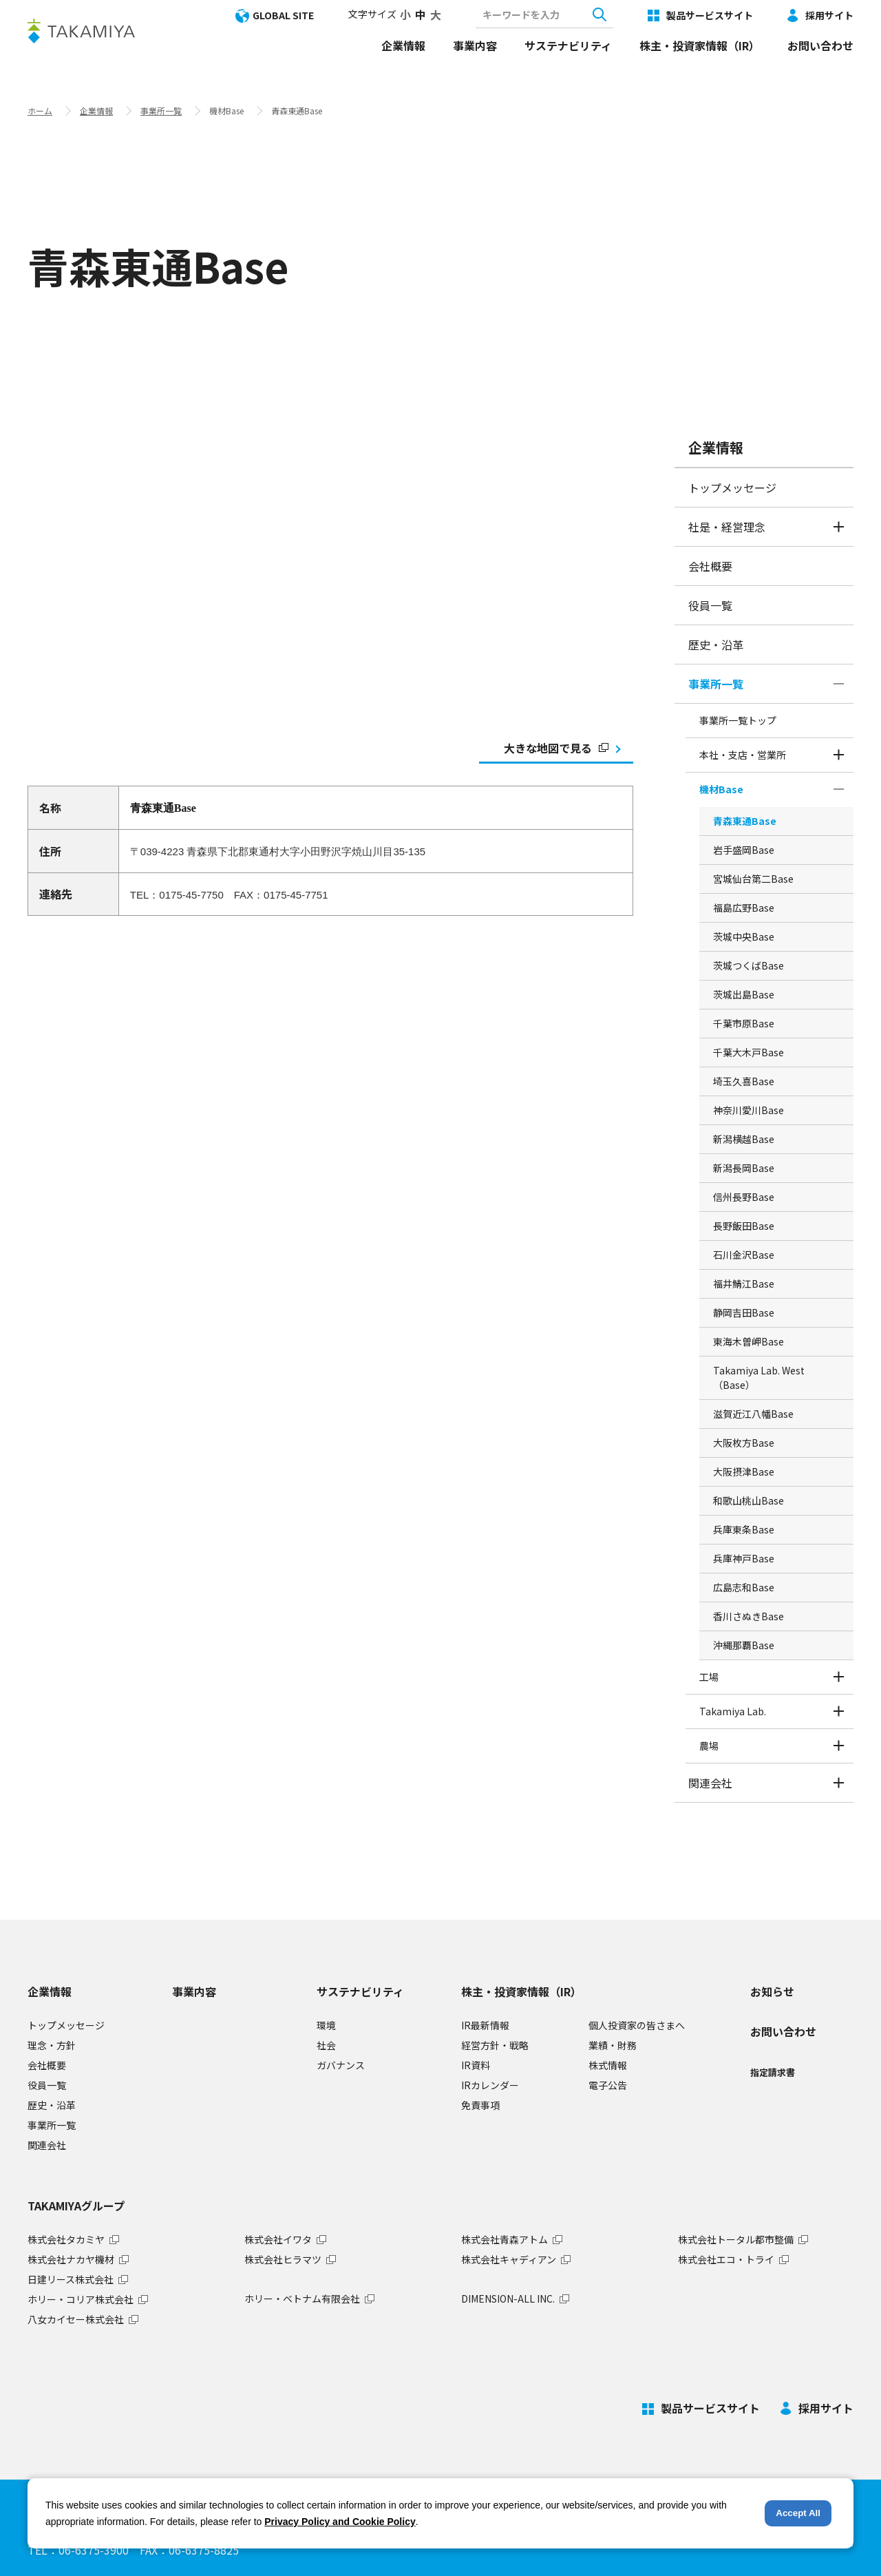  What do you see at coordinates (820, 45) in the screenshot?
I see `お問い合わせ` at bounding box center [820, 45].